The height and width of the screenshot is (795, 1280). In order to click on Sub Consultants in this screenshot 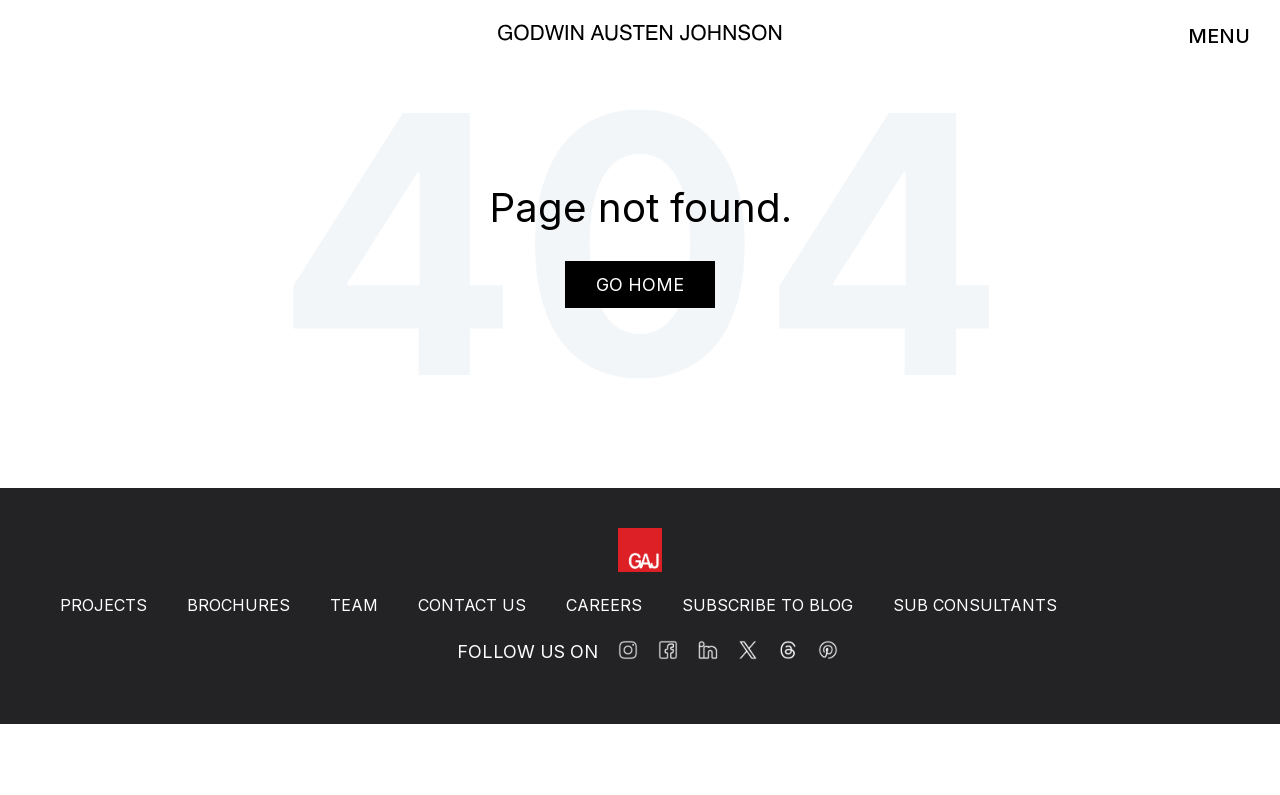, I will do `click(975, 605)`.